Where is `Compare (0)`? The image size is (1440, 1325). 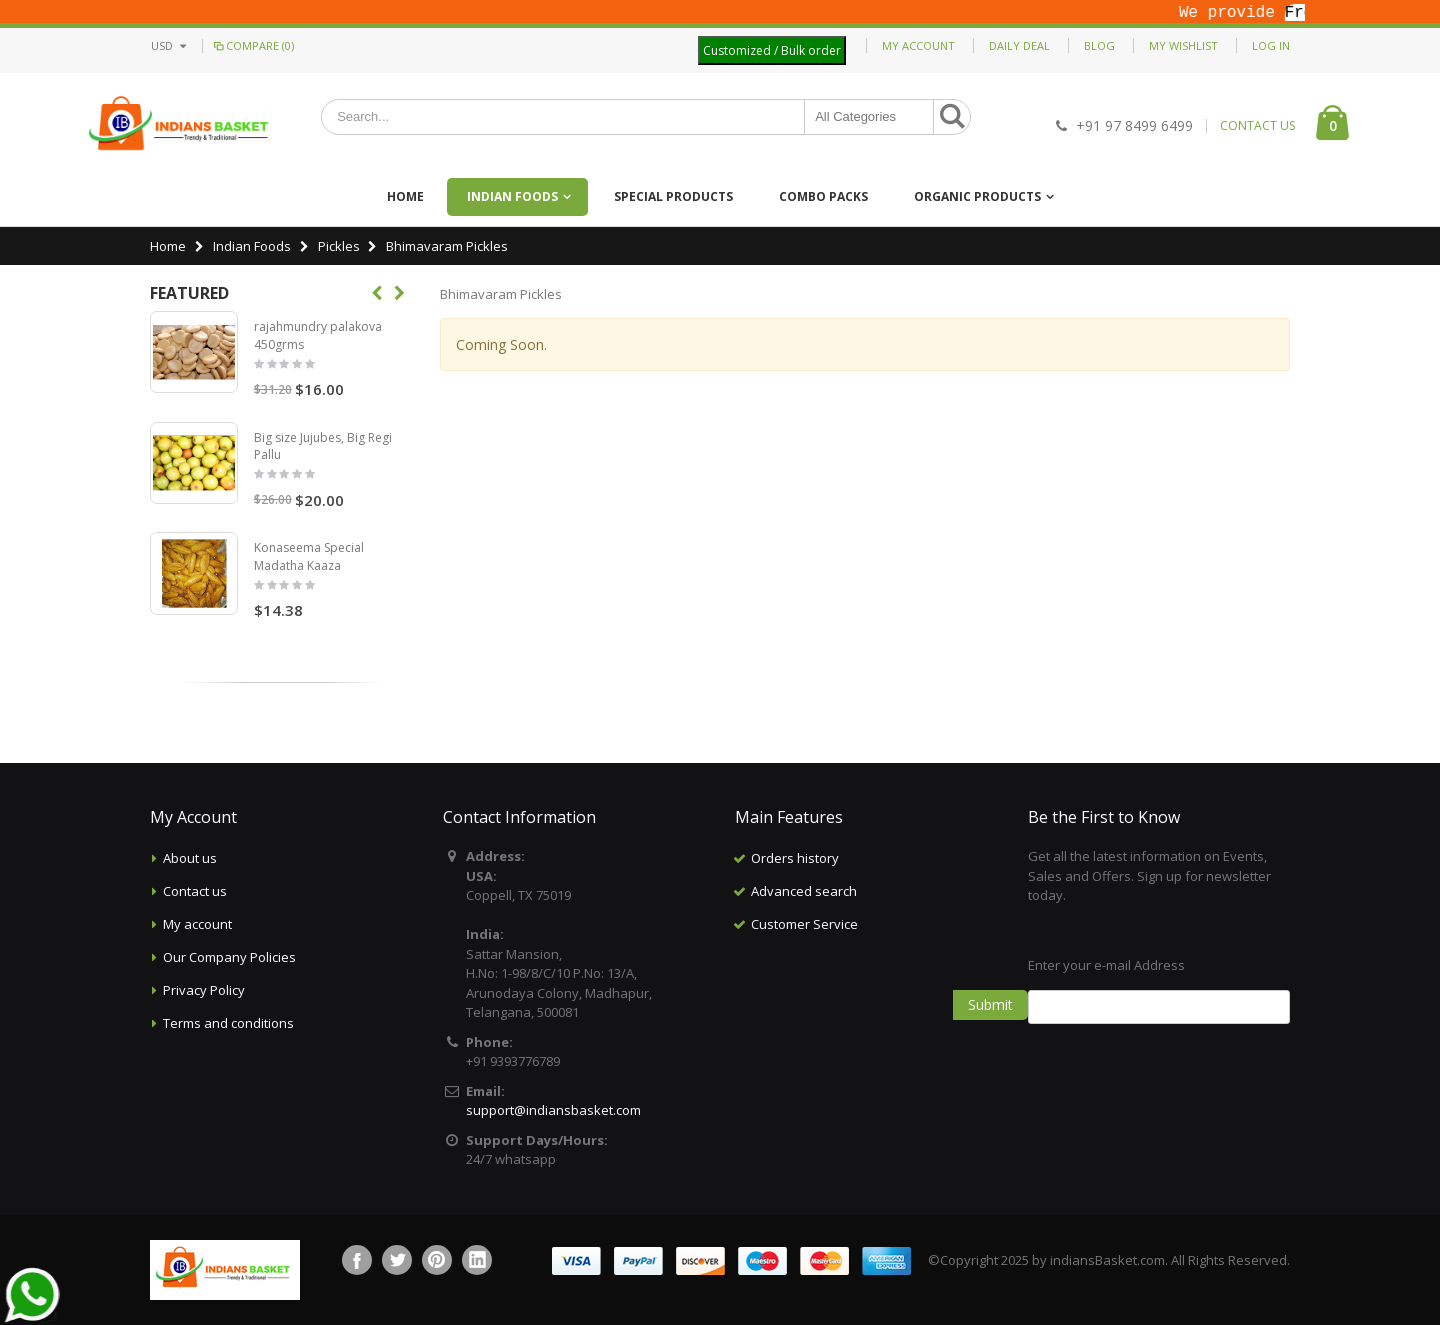
Compare (0) is located at coordinates (252, 45).